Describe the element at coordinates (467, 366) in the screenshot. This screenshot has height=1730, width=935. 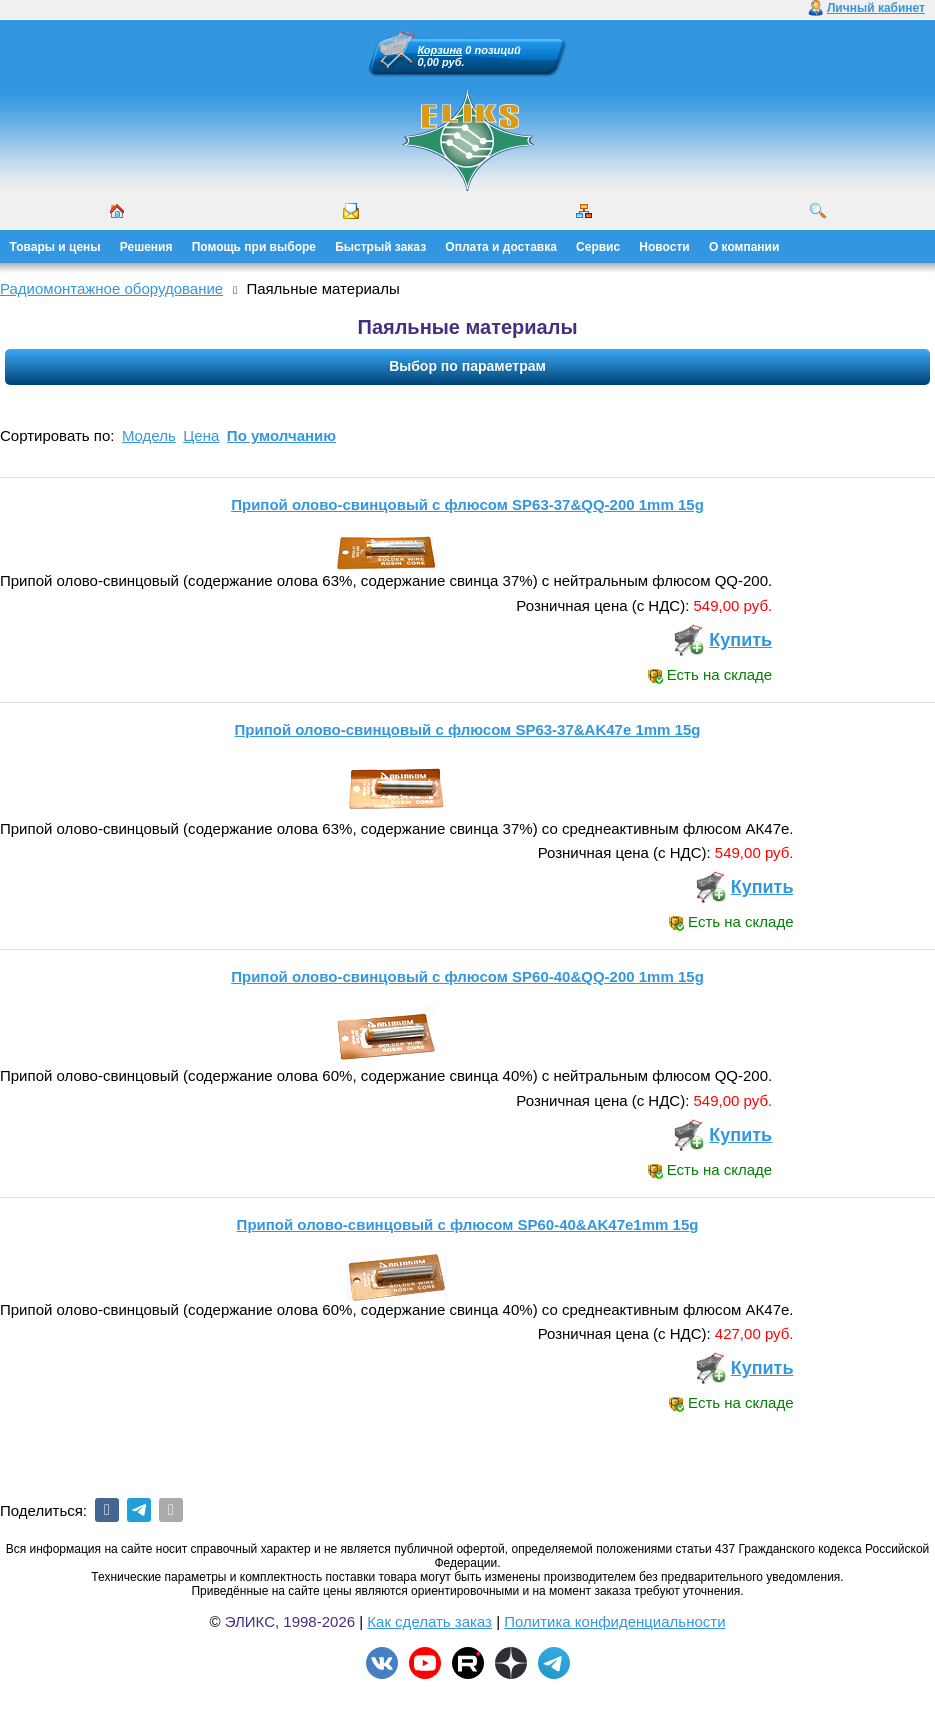
I see `Выбор по параметрам` at that location.